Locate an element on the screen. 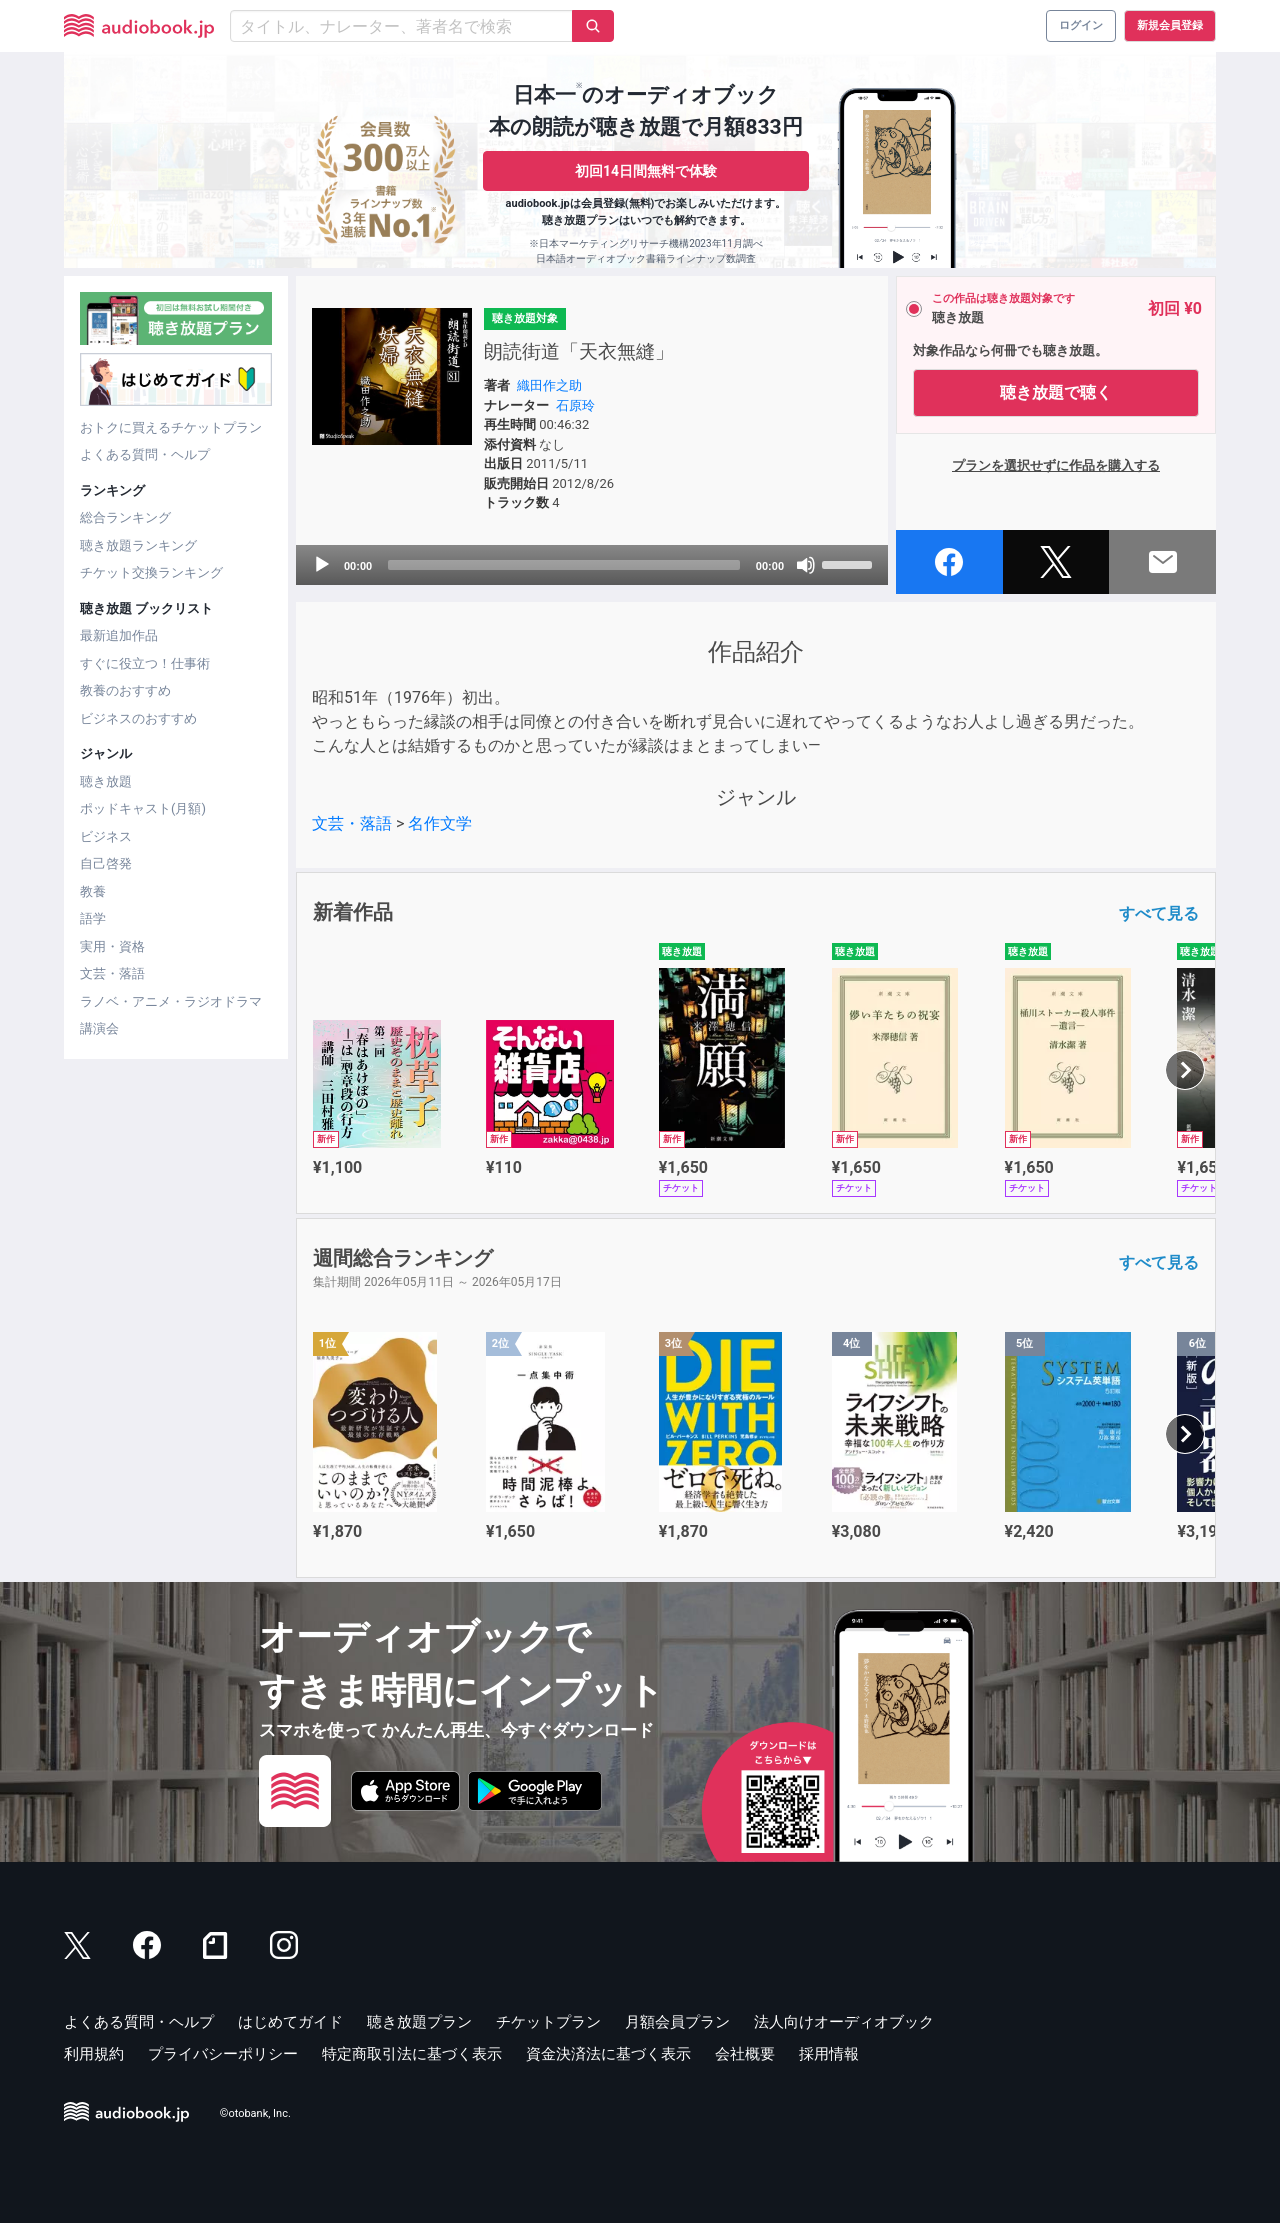 The height and width of the screenshot is (2223, 1280). チケットプラン is located at coordinates (548, 2022).